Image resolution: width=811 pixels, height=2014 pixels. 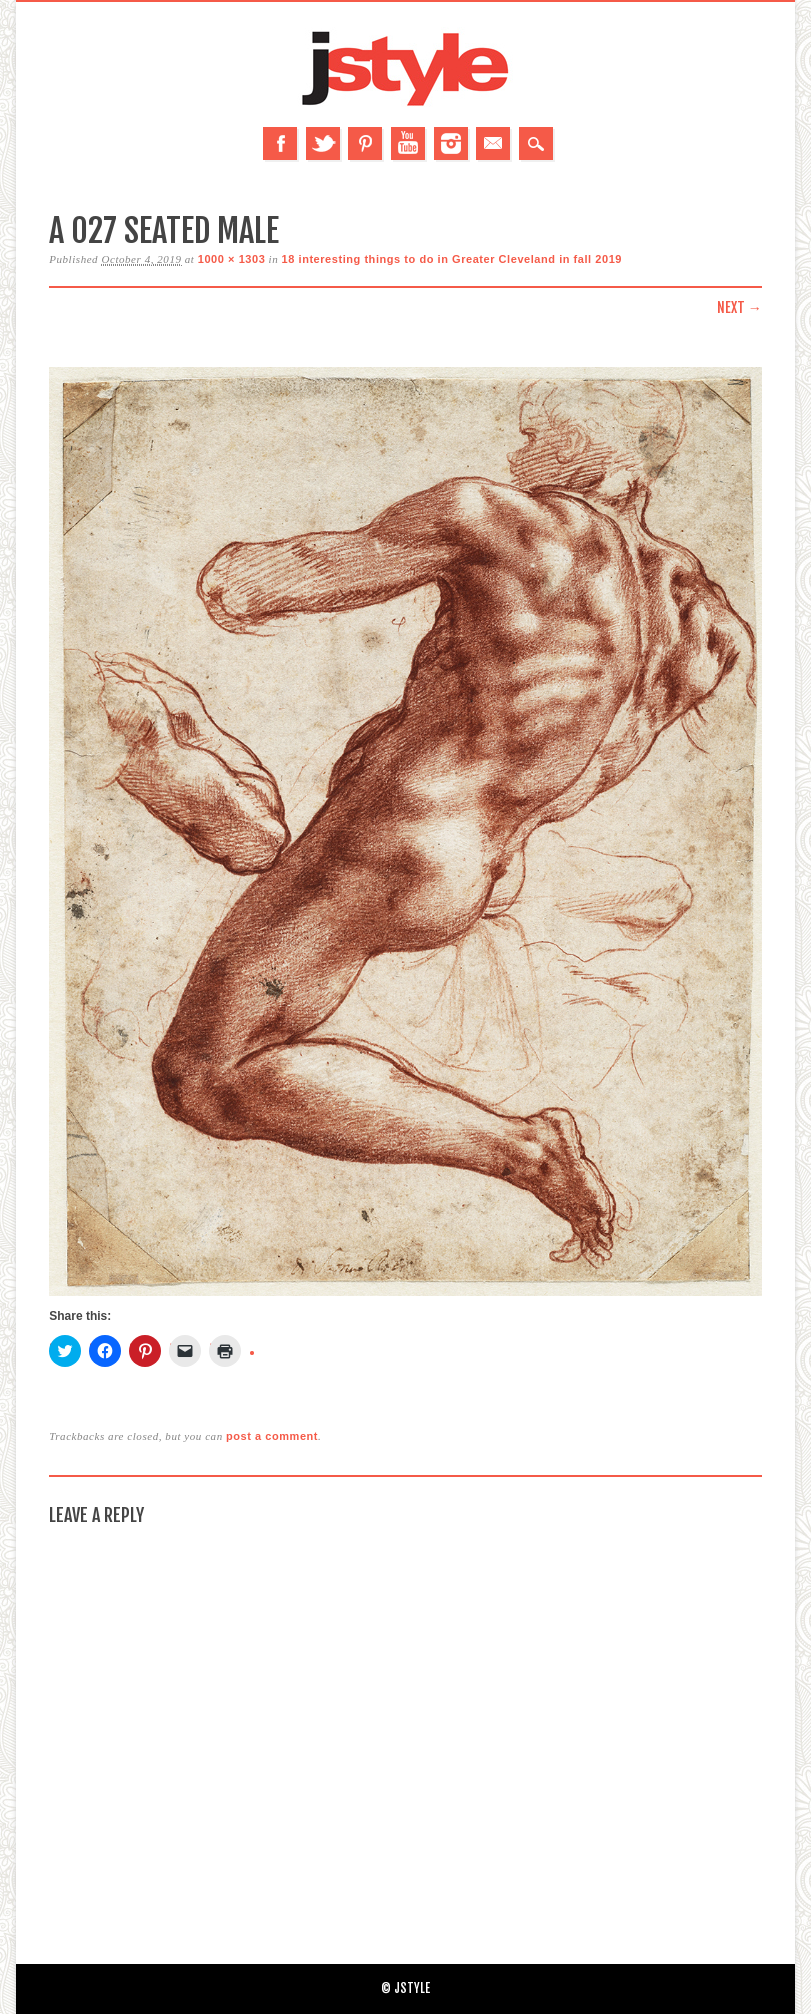 What do you see at coordinates (365, 143) in the screenshot?
I see `Pinterest` at bounding box center [365, 143].